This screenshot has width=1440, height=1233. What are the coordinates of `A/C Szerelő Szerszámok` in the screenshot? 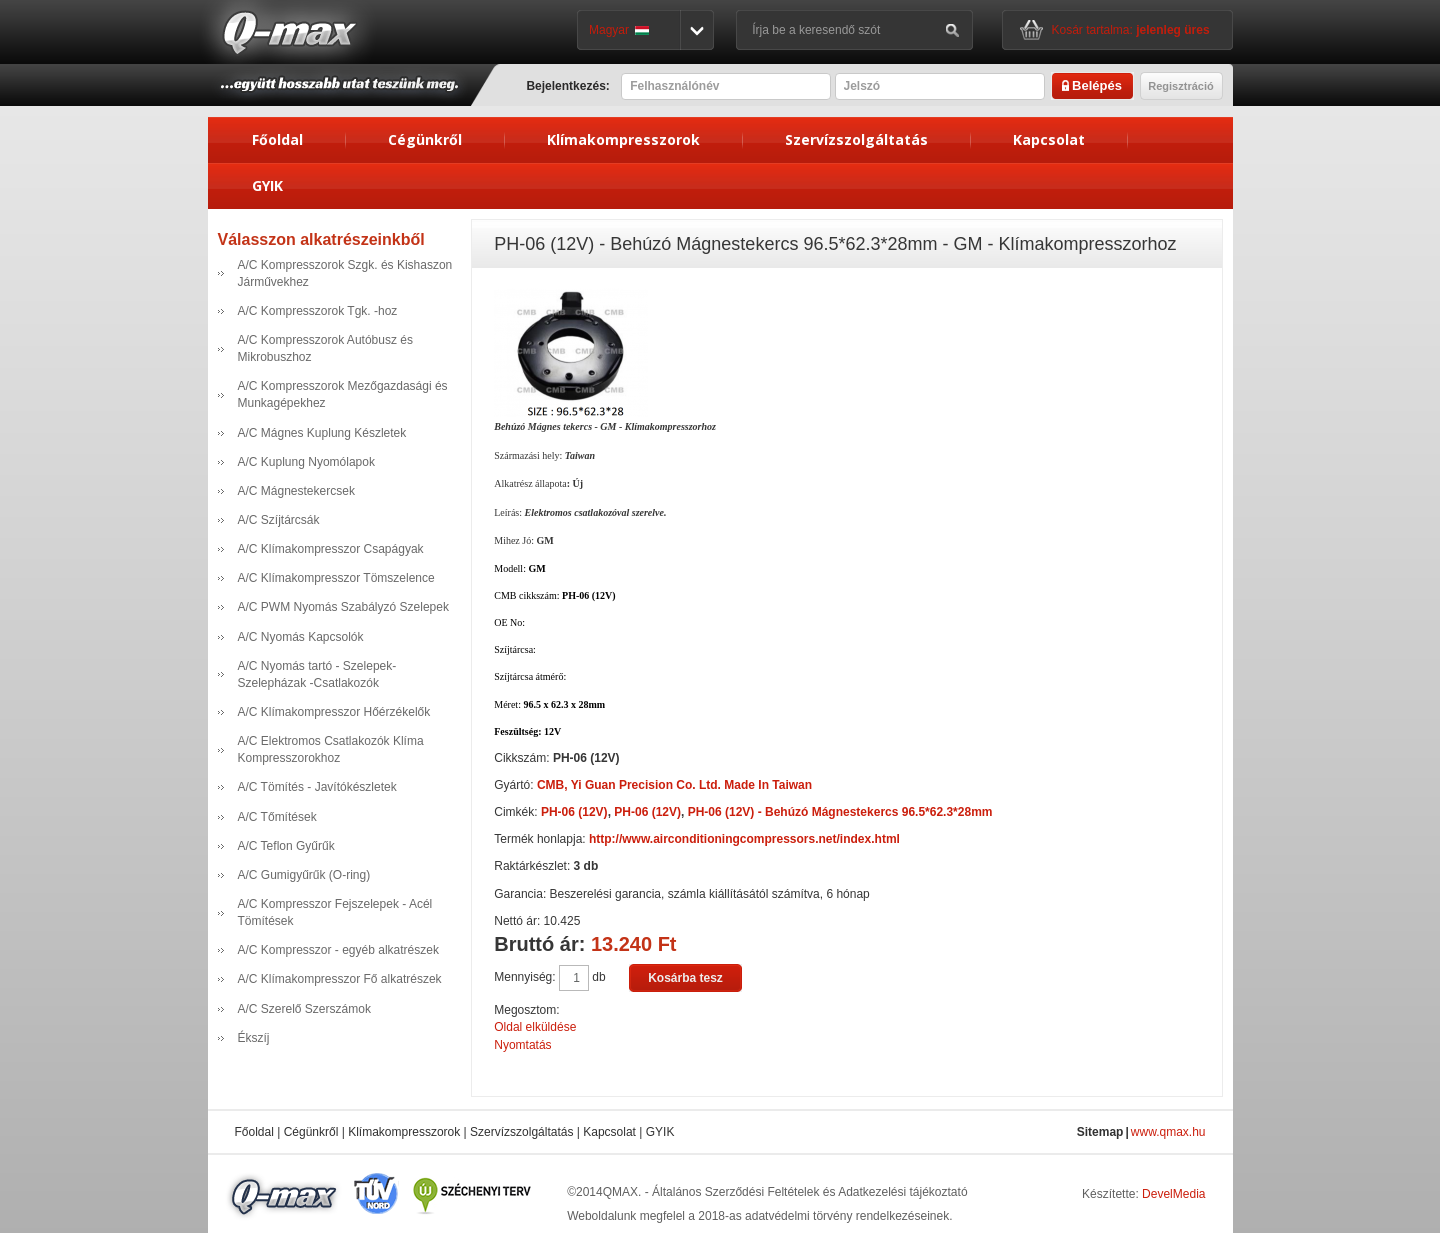 It's located at (304, 1009).